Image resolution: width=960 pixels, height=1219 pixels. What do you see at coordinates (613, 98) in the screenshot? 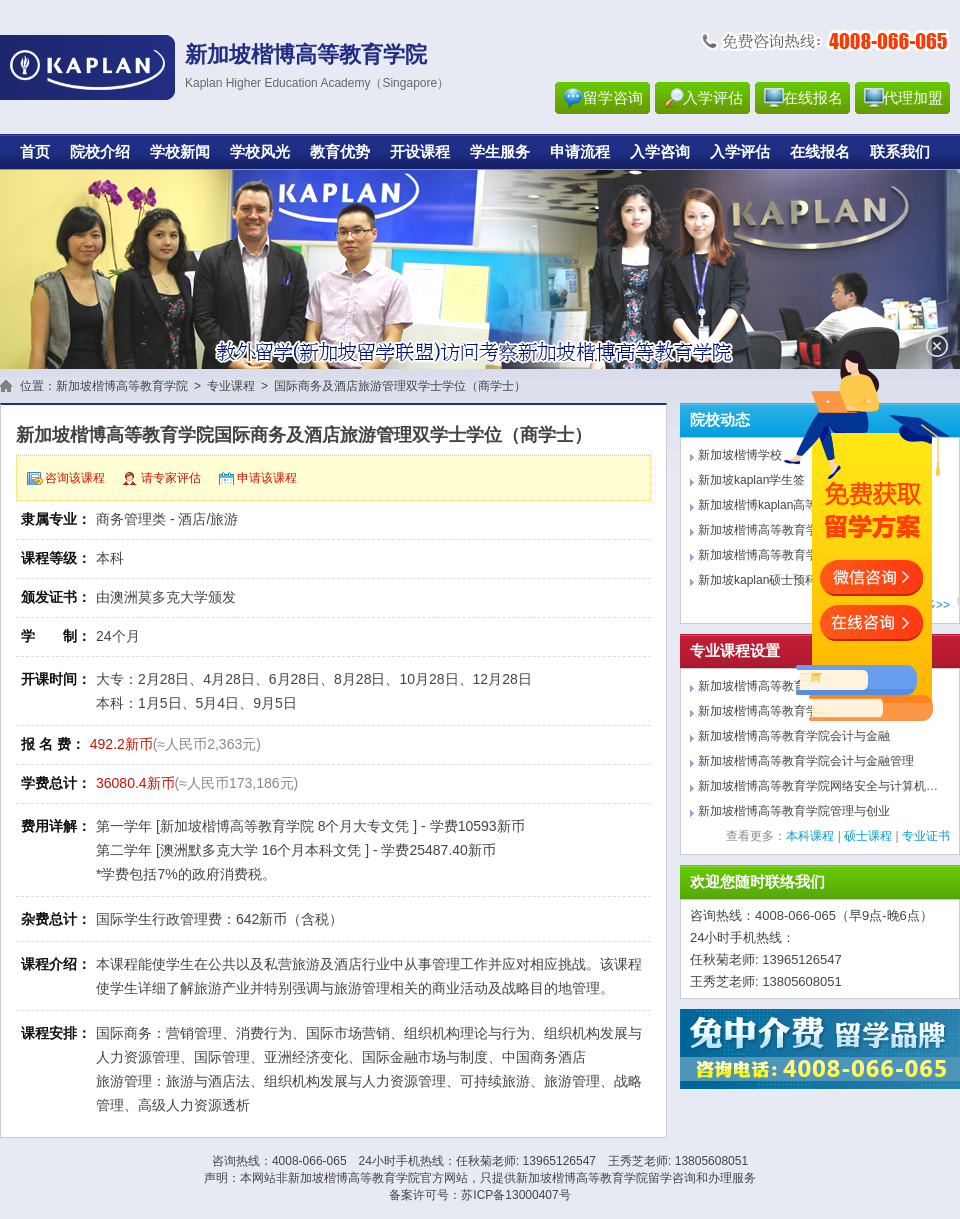
I see `留学咨询` at bounding box center [613, 98].